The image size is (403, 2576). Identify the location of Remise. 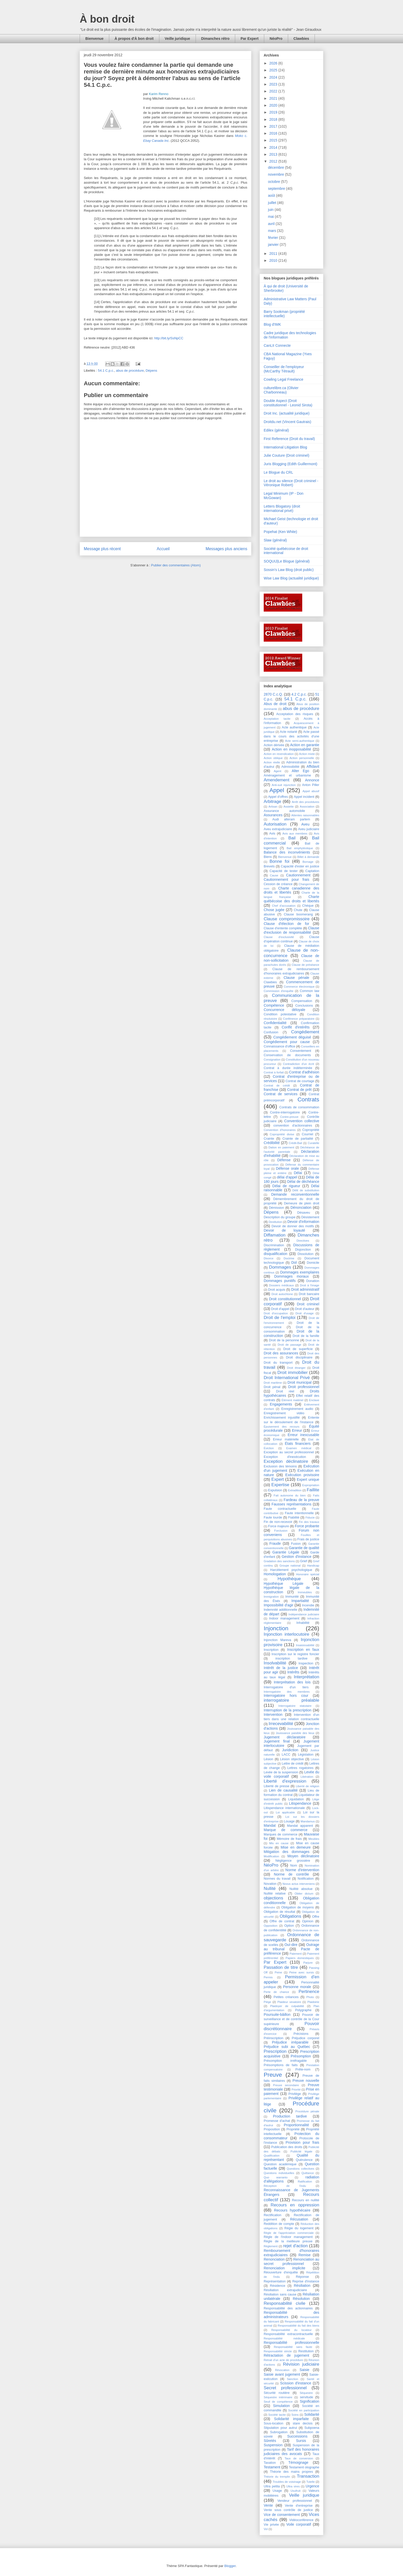
(304, 2255).